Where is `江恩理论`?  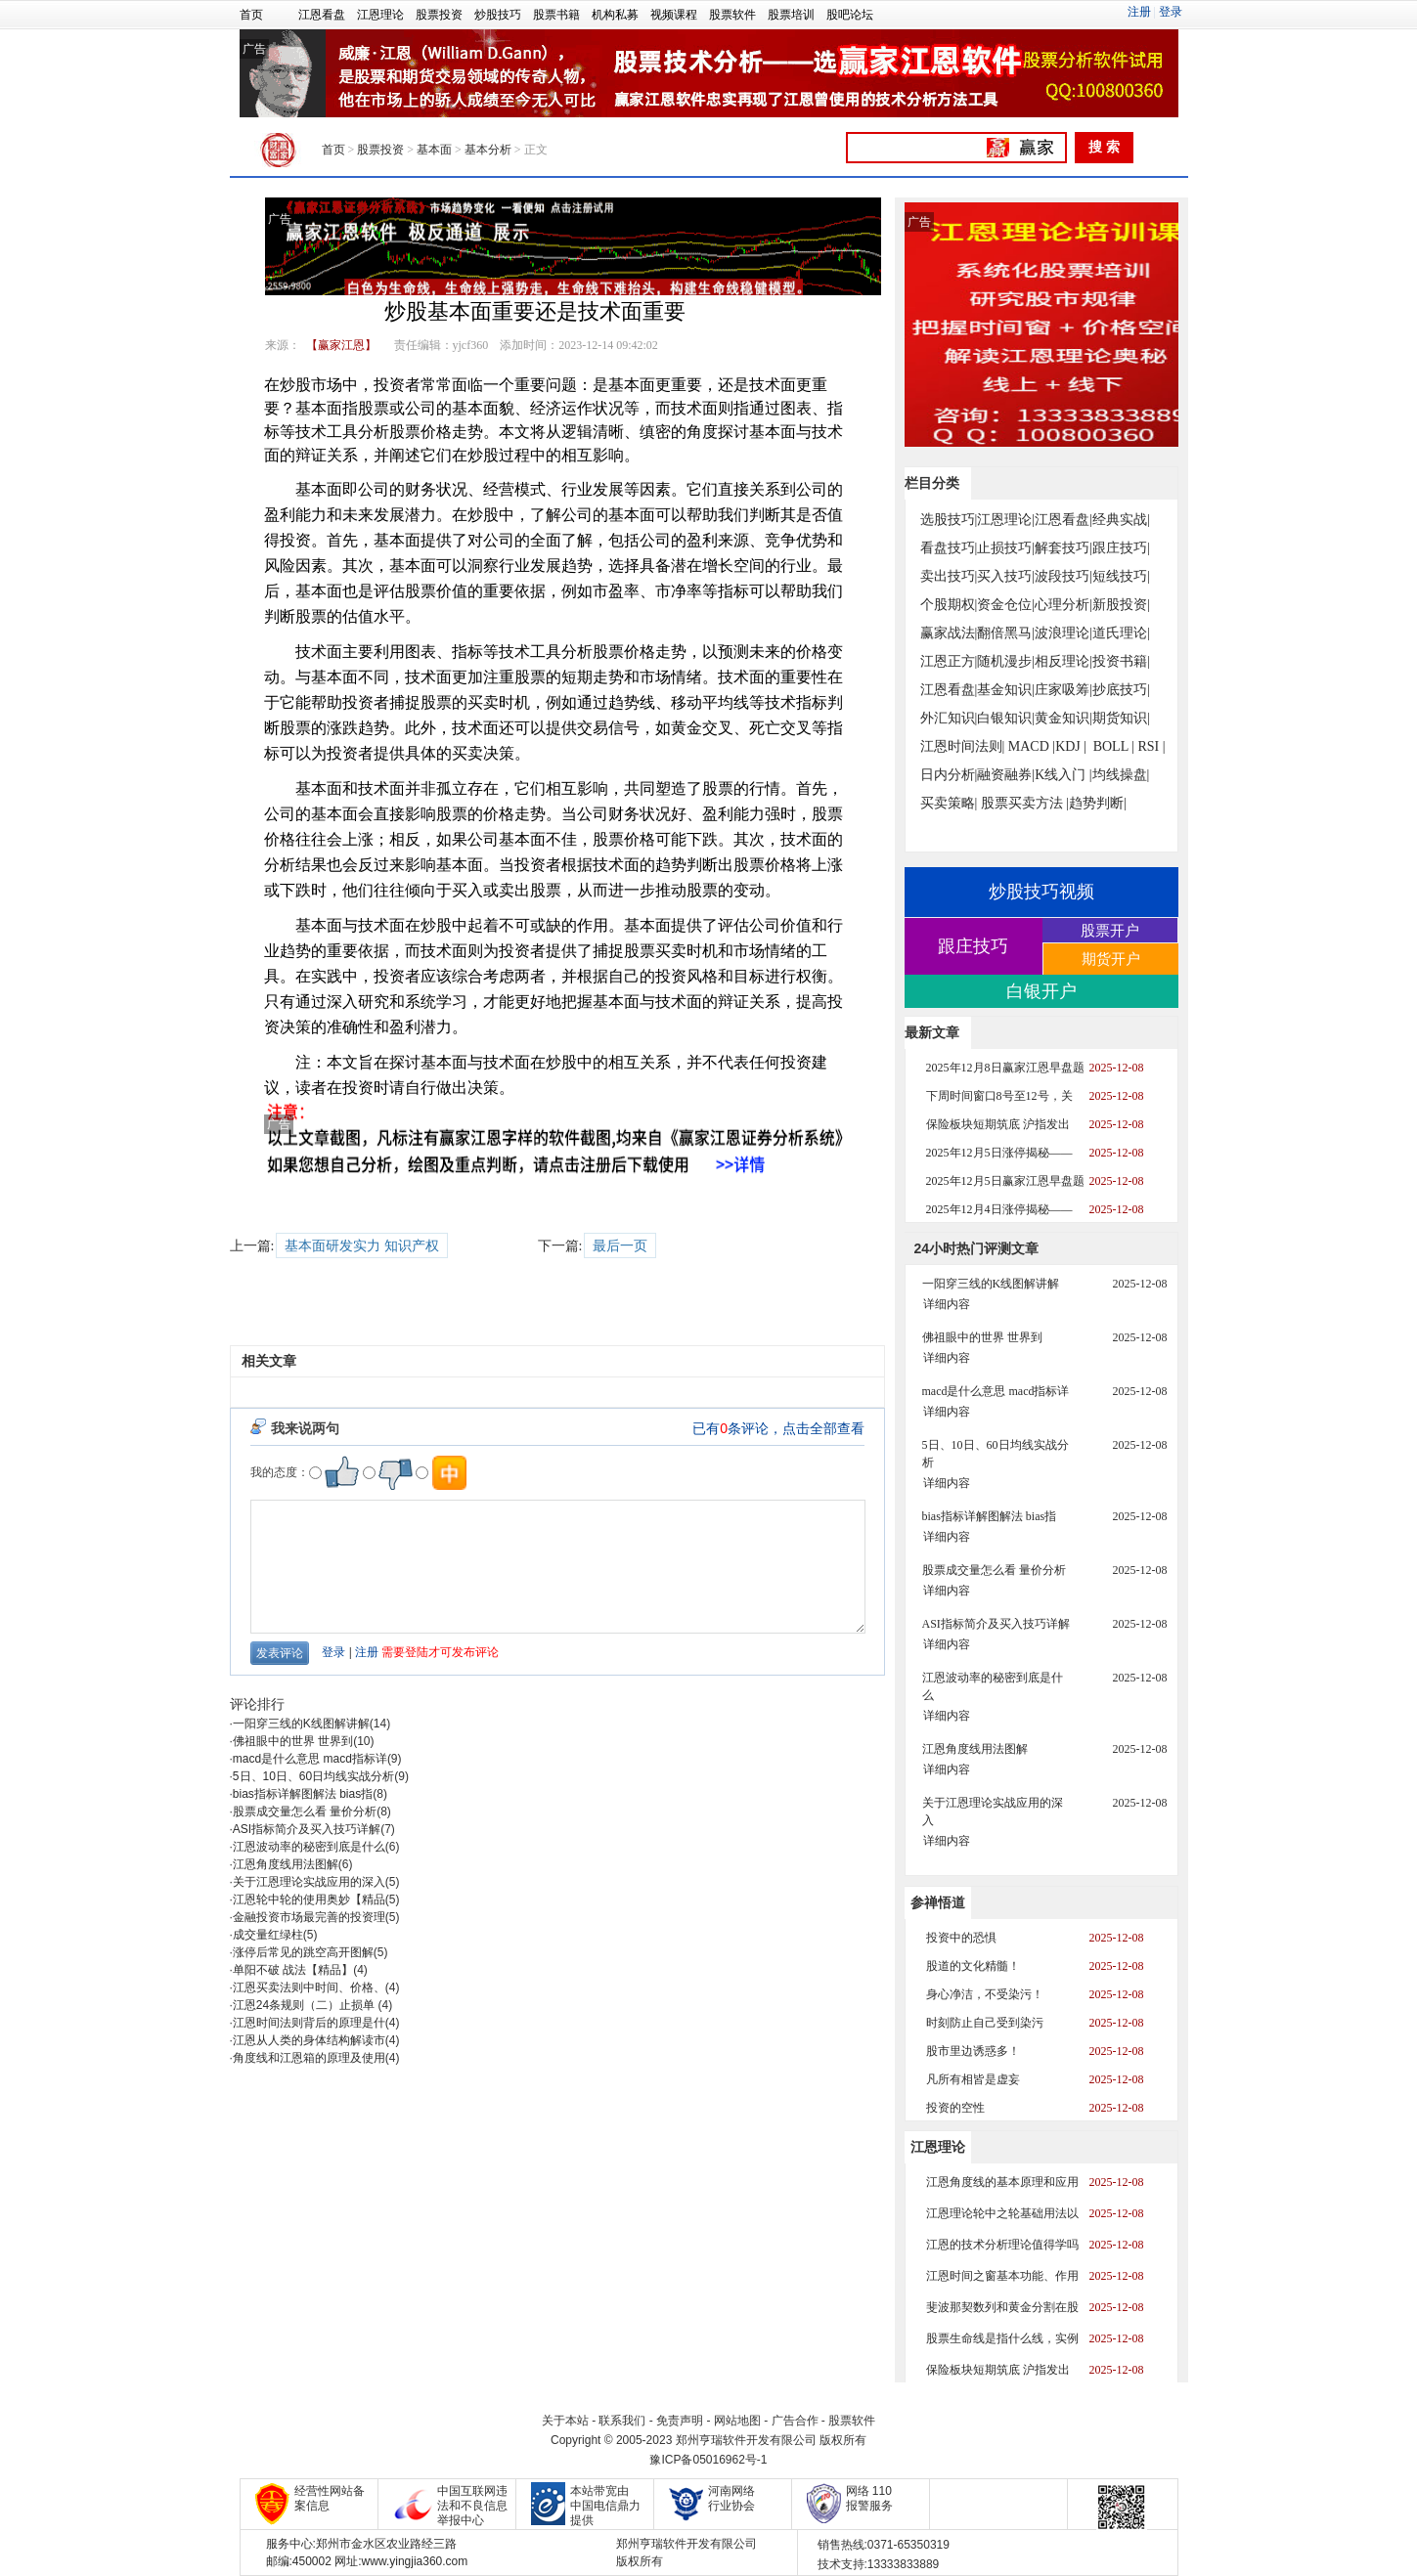 江恩理论 is located at coordinates (380, 15).